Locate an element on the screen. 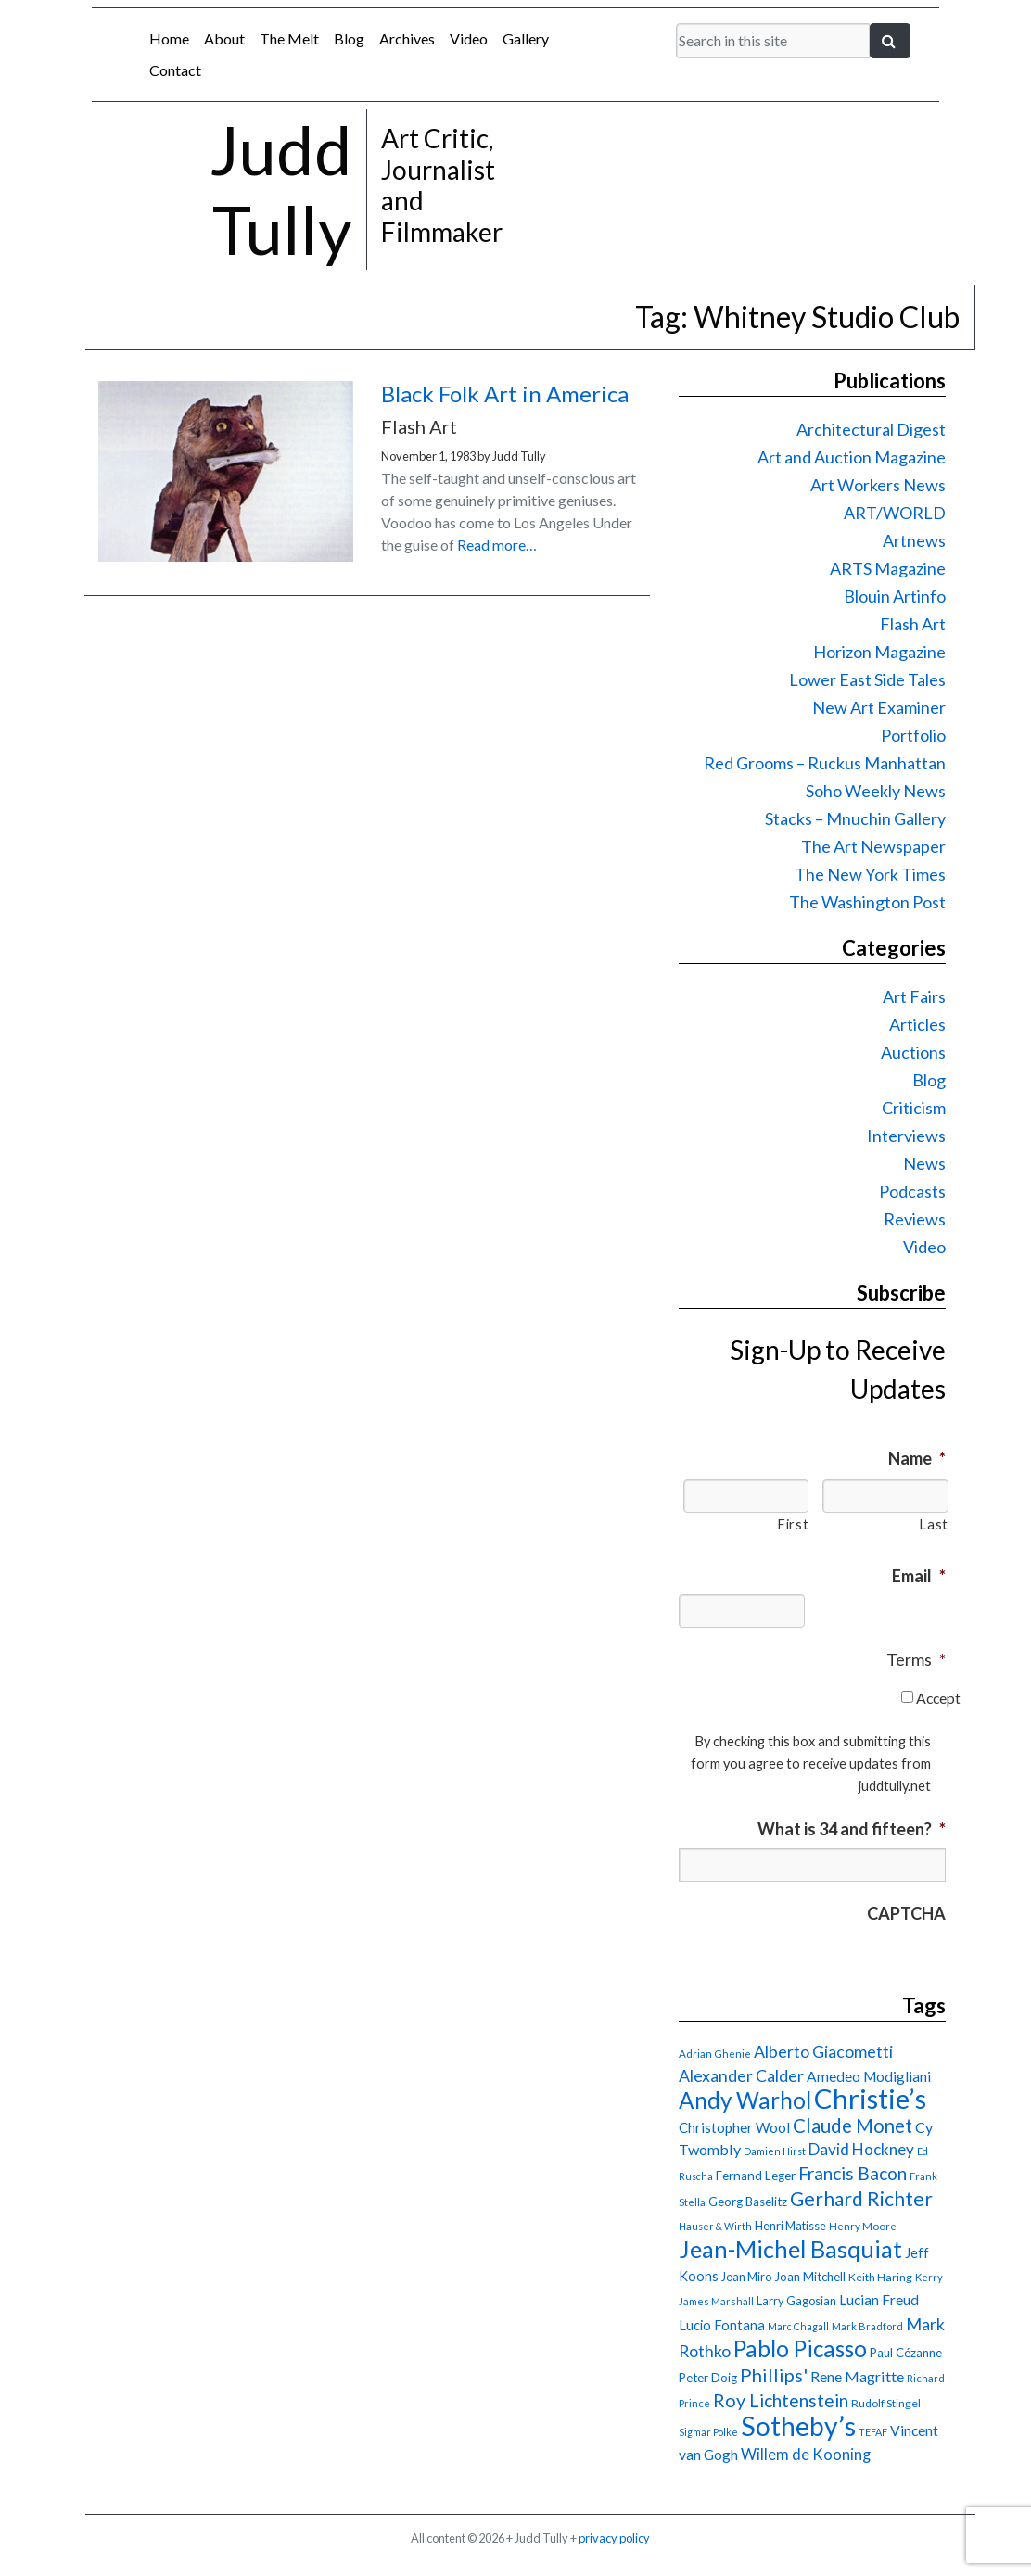 The height and width of the screenshot is (2576, 1031). Francis Bacon [Francis Bacon (39 items)] is located at coordinates (852, 2173).